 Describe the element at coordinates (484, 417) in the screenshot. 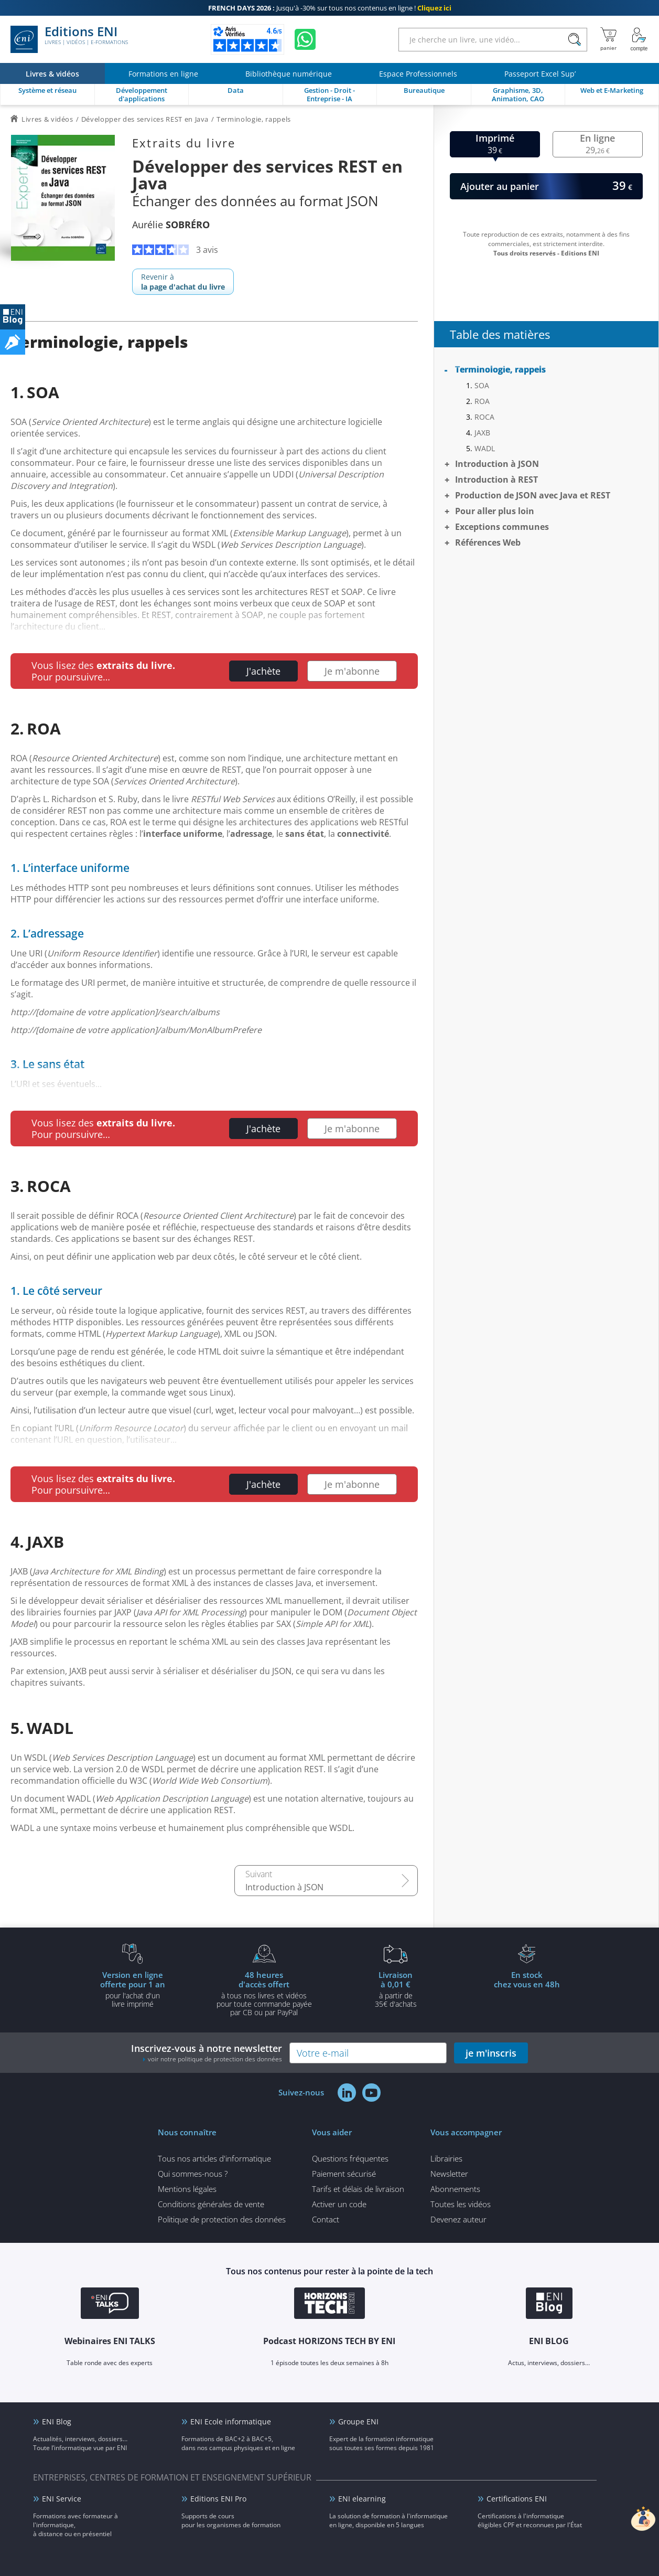

I see `ROCA` at that location.